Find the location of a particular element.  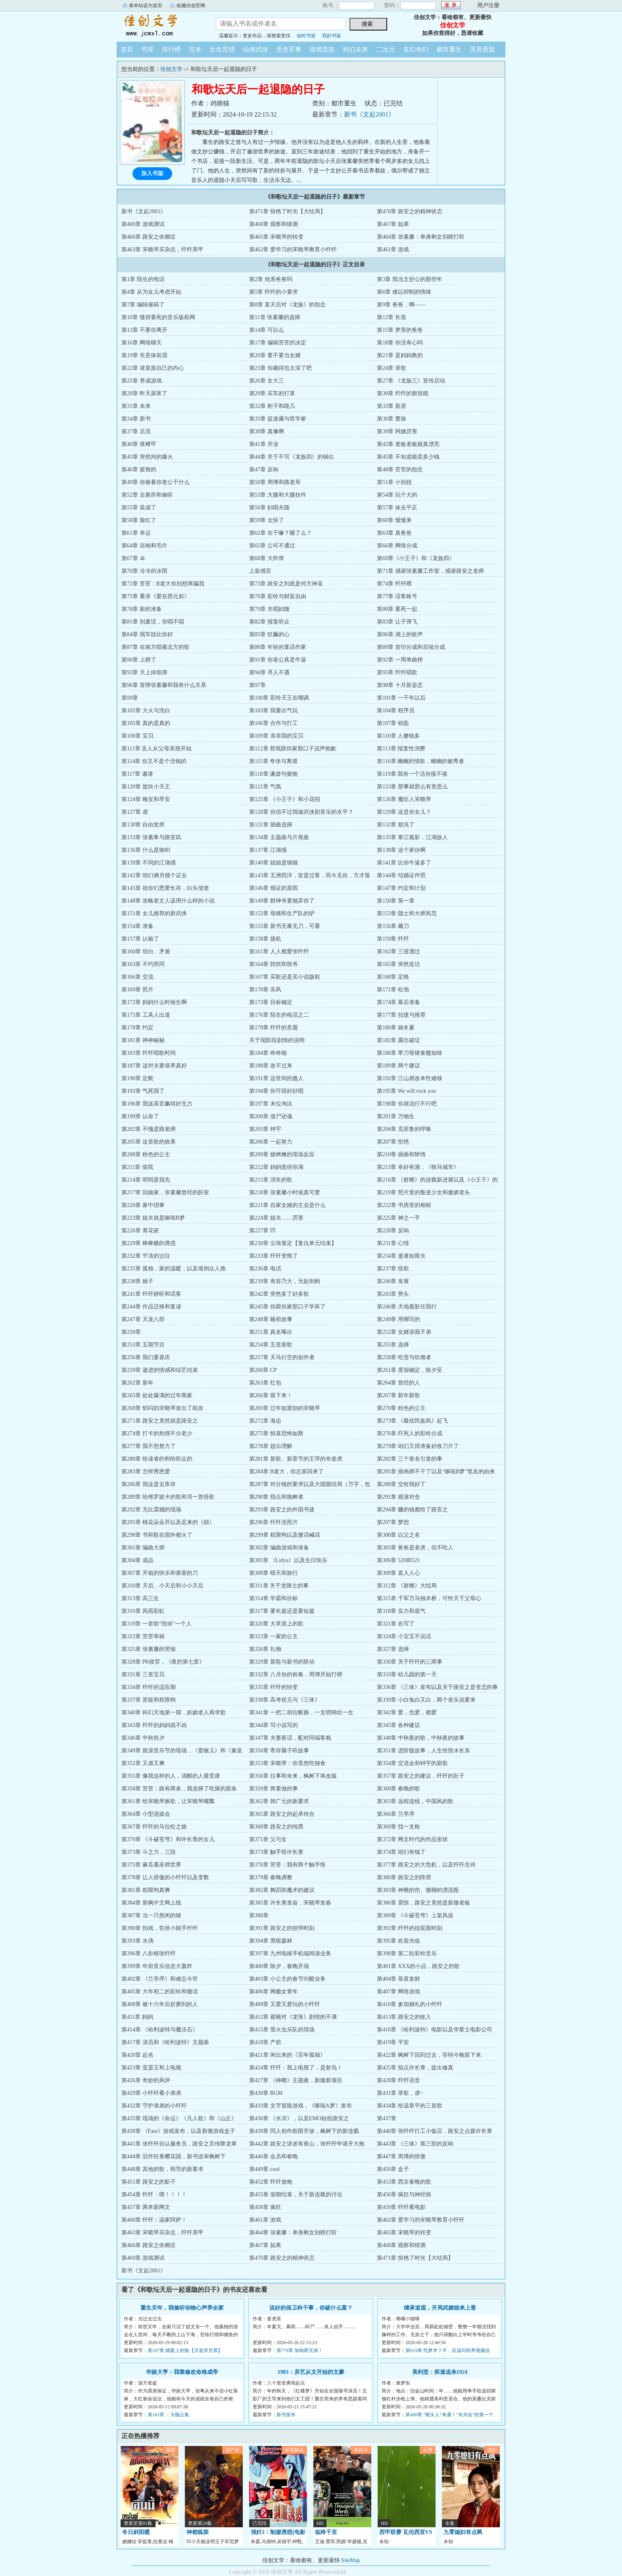

第267章 新年新歌 is located at coordinates (398, 1395).